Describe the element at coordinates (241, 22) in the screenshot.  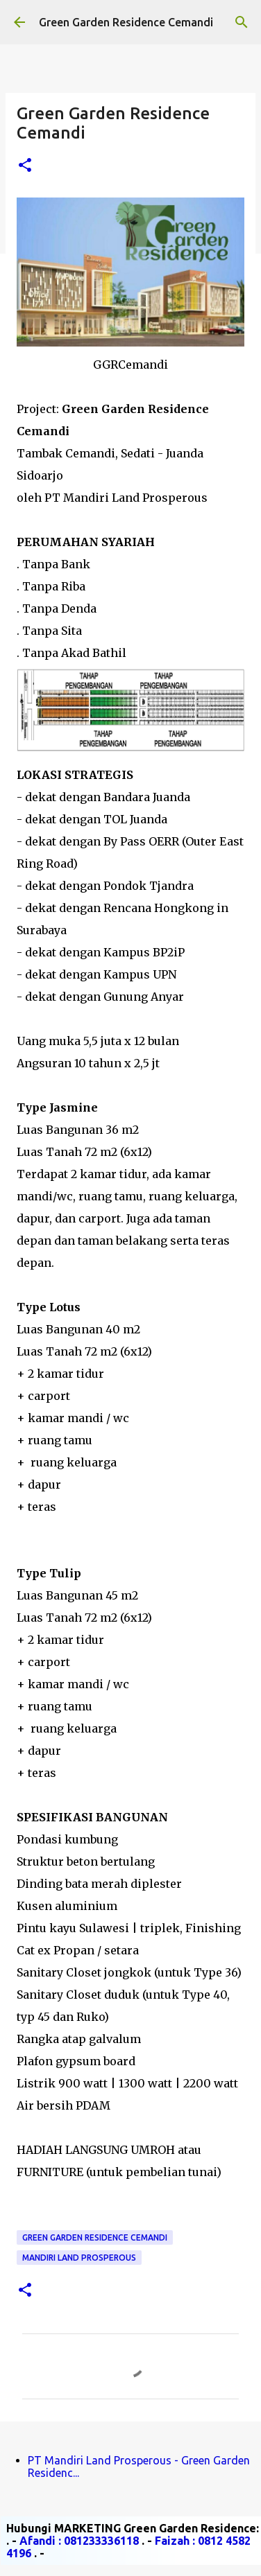
I see `[Telusuri]` at that location.